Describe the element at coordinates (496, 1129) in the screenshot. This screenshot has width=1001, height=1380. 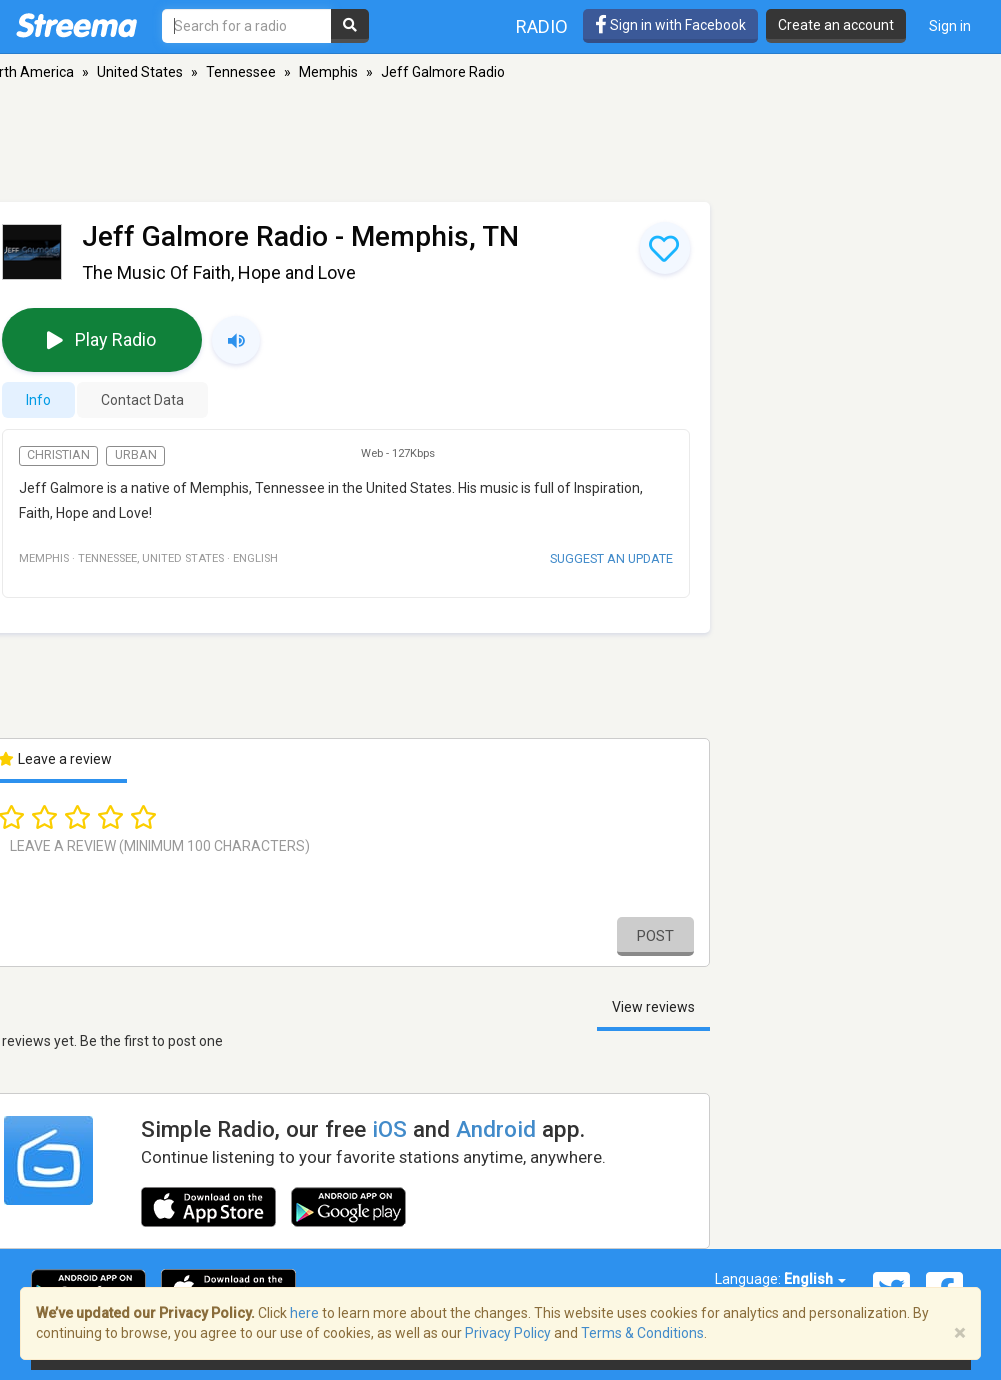
I see `Android` at that location.